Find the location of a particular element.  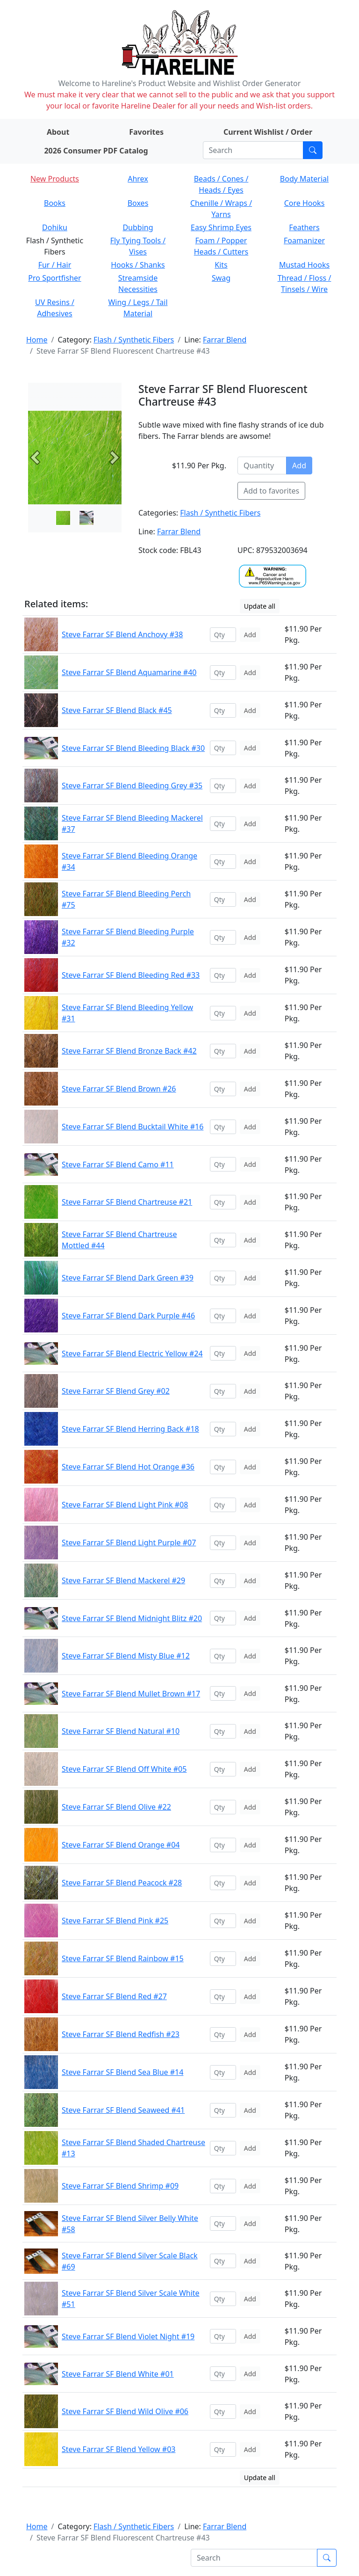

Books is located at coordinates (54, 203).